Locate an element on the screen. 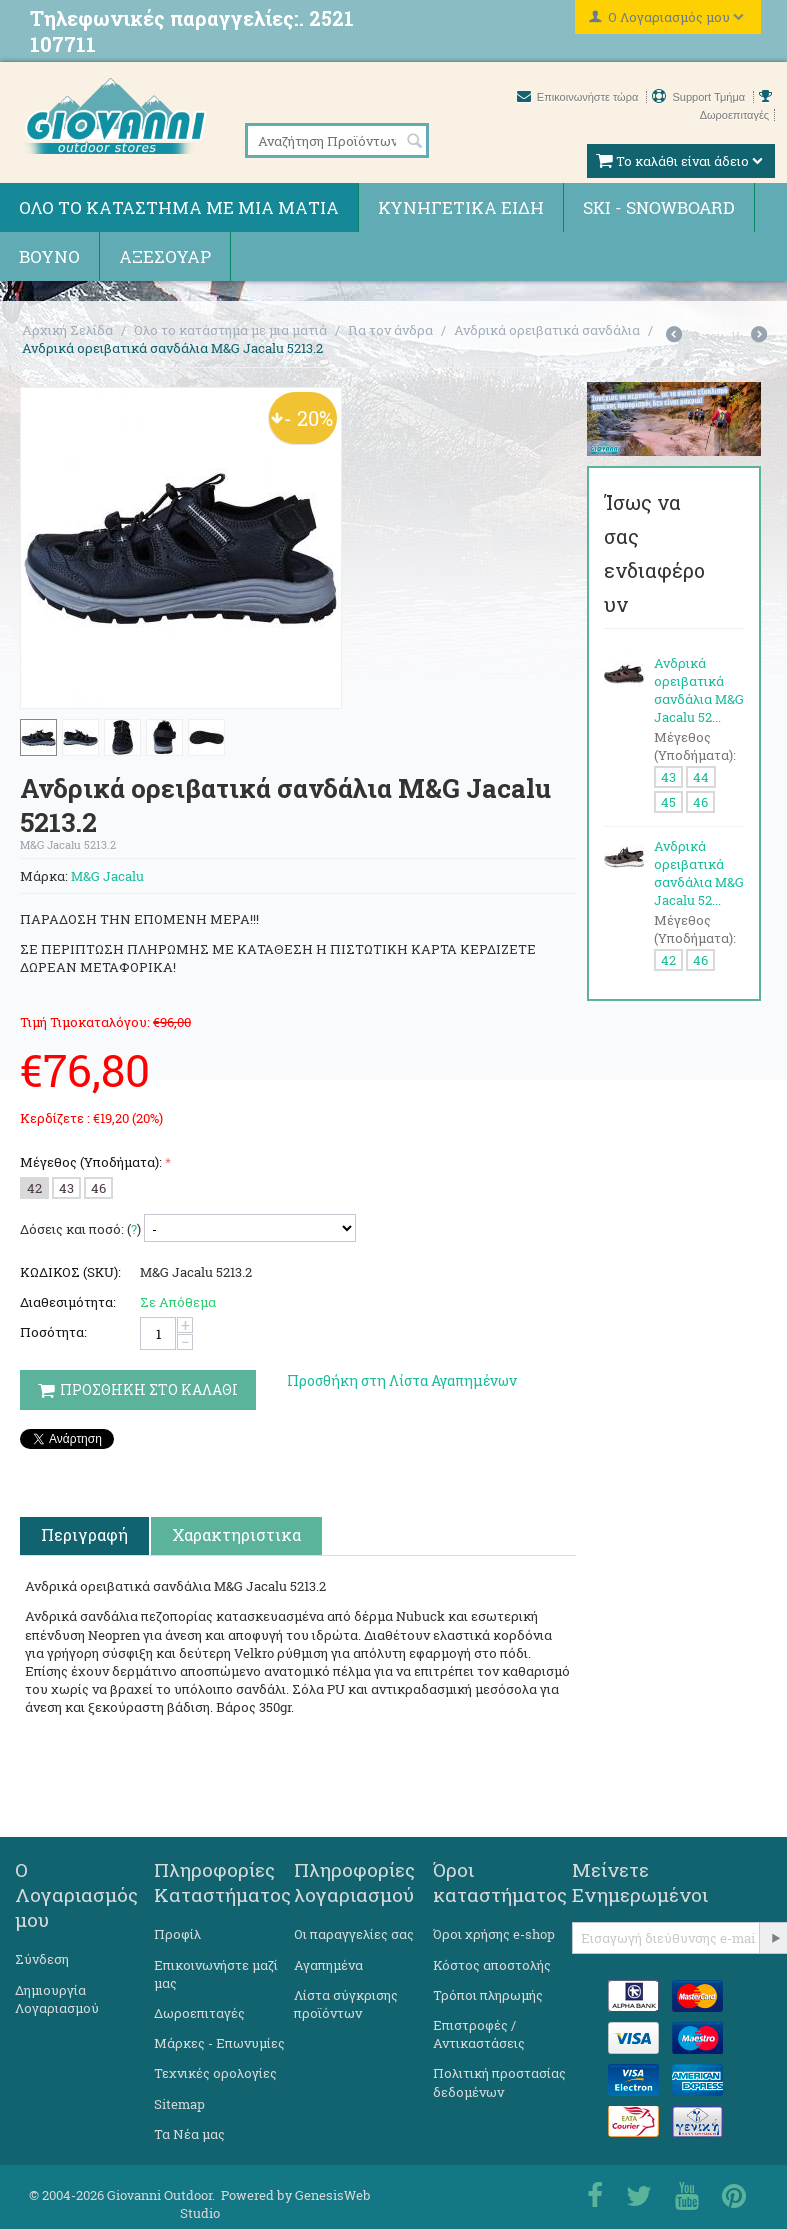  Λίστα σύγκρισης προϊόντων is located at coordinates (346, 2004).